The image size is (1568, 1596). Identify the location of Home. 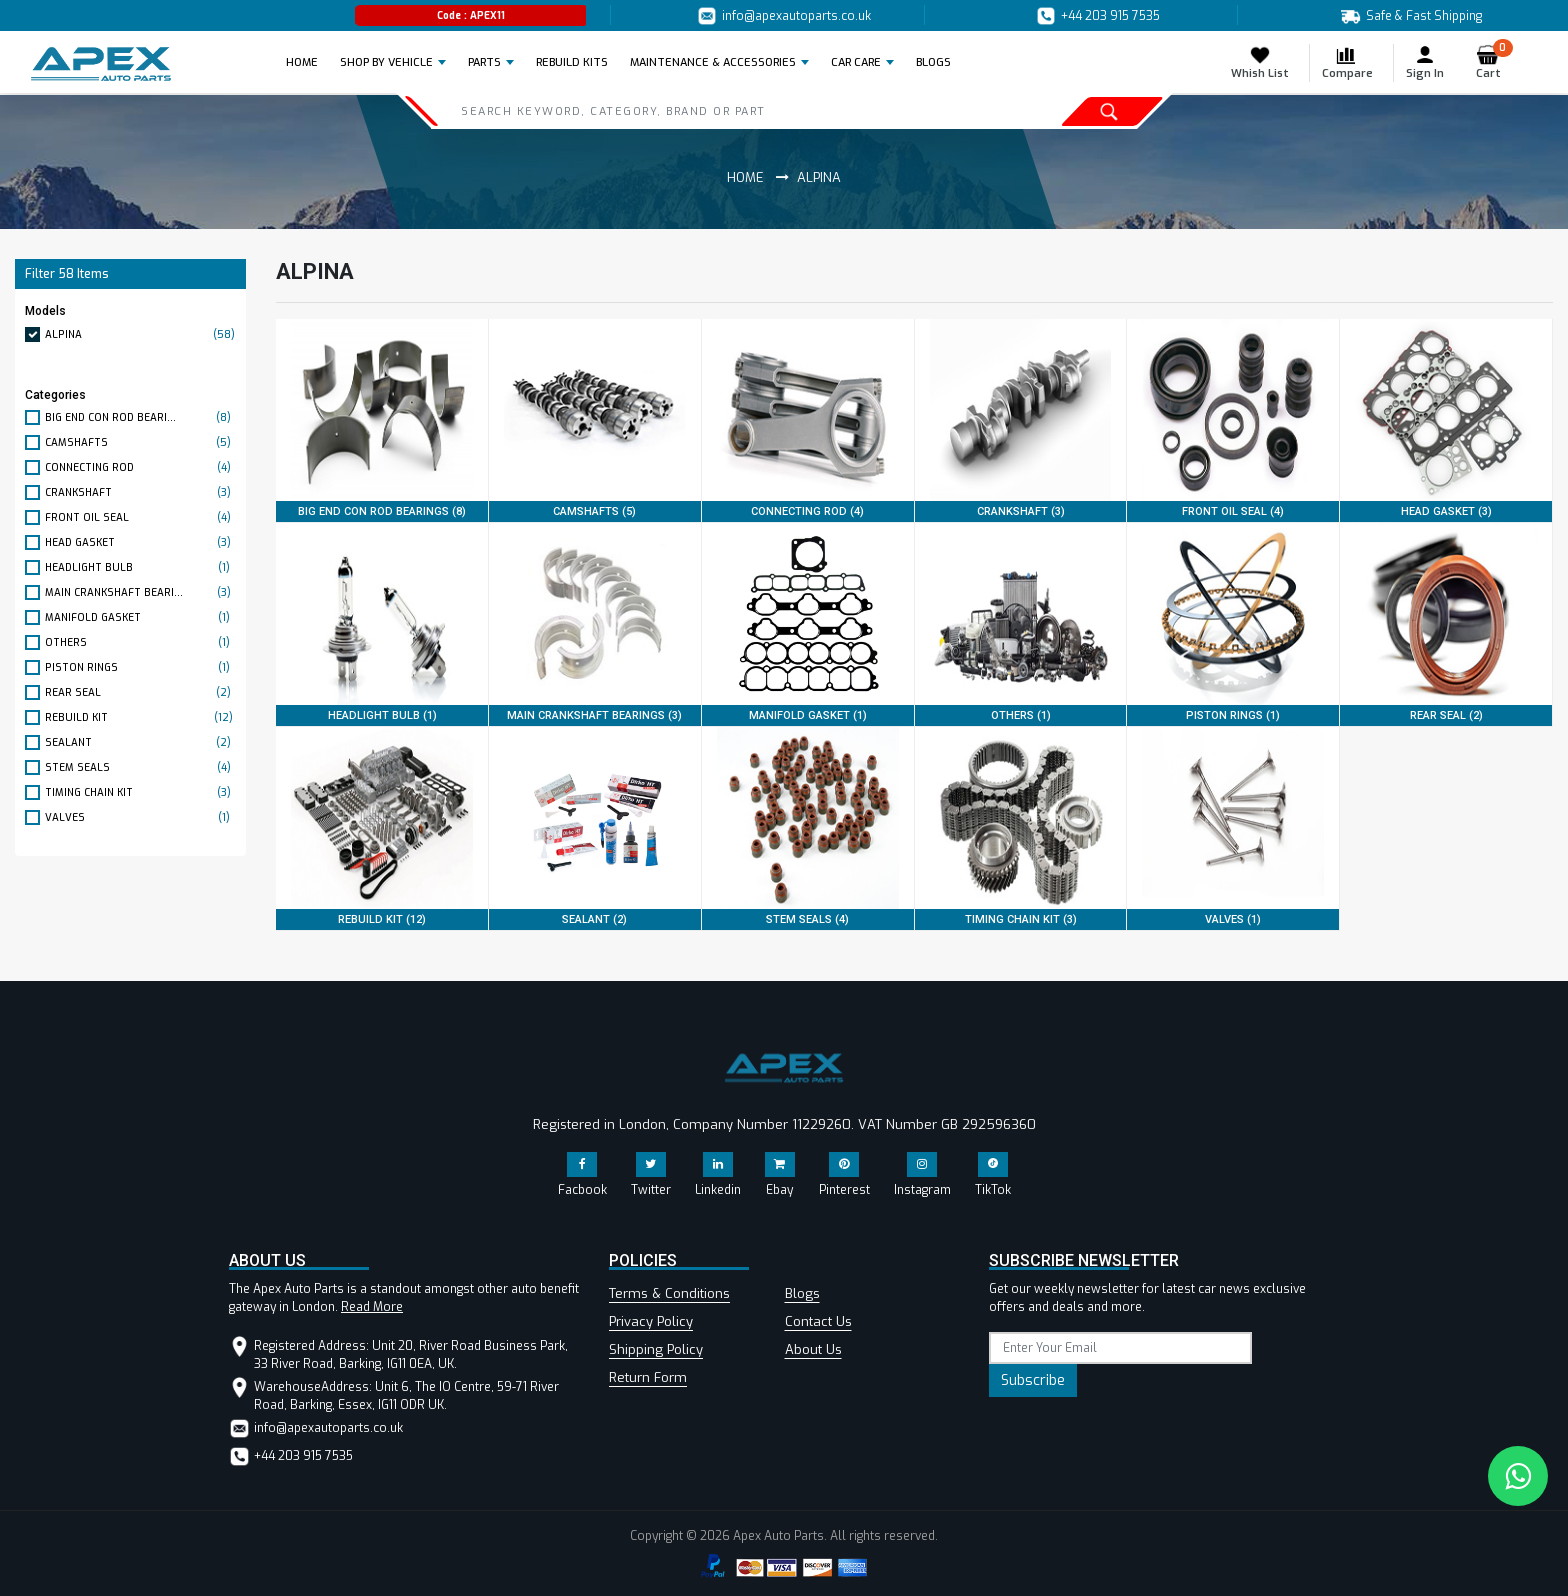
(308, 62).